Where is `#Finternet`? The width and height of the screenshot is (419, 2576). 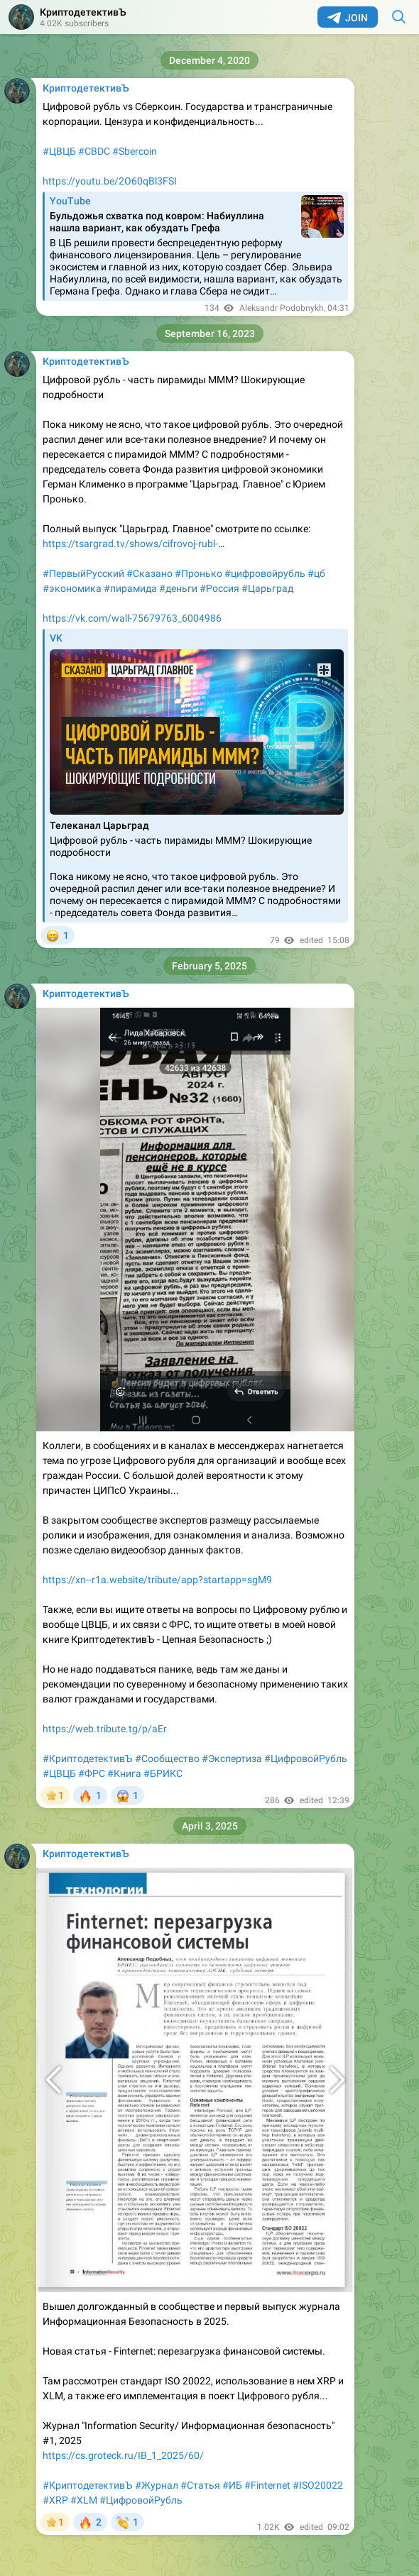 #Finternet is located at coordinates (267, 2485).